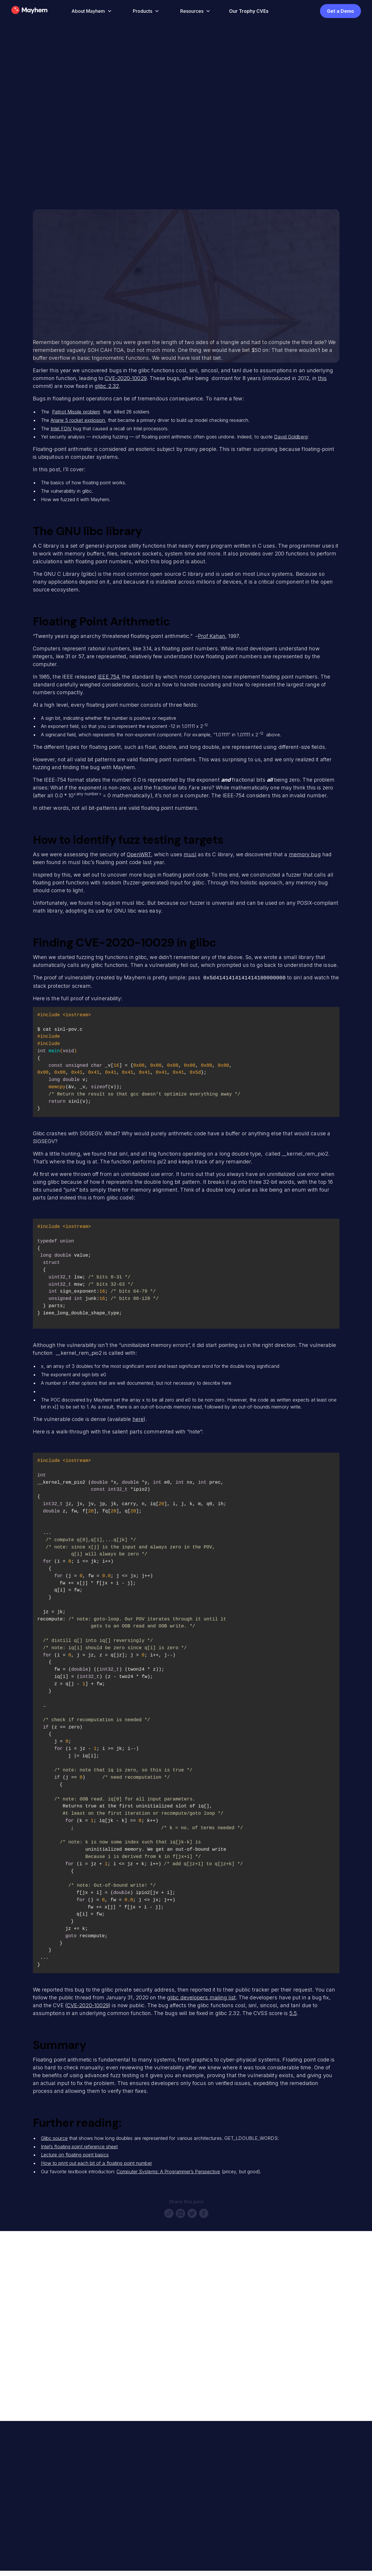 This screenshot has width=372, height=2576. I want to click on Full Name, so click(31, 2306).